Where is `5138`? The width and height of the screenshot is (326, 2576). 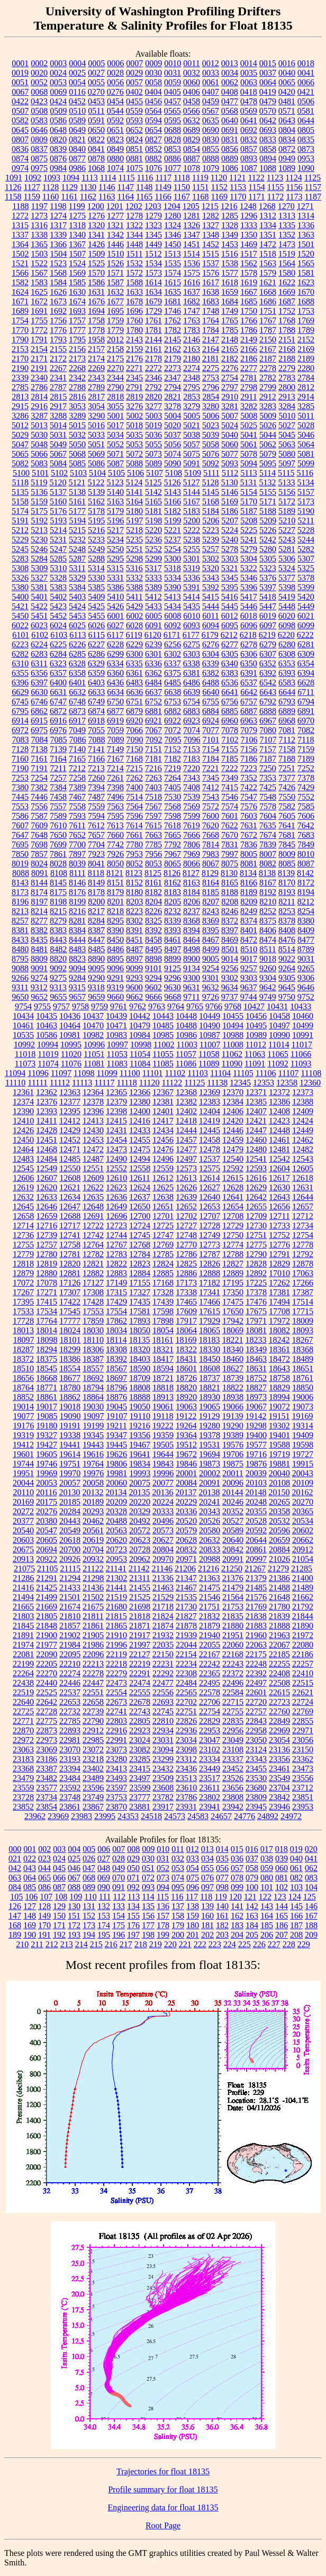
5138 is located at coordinates (77, 491).